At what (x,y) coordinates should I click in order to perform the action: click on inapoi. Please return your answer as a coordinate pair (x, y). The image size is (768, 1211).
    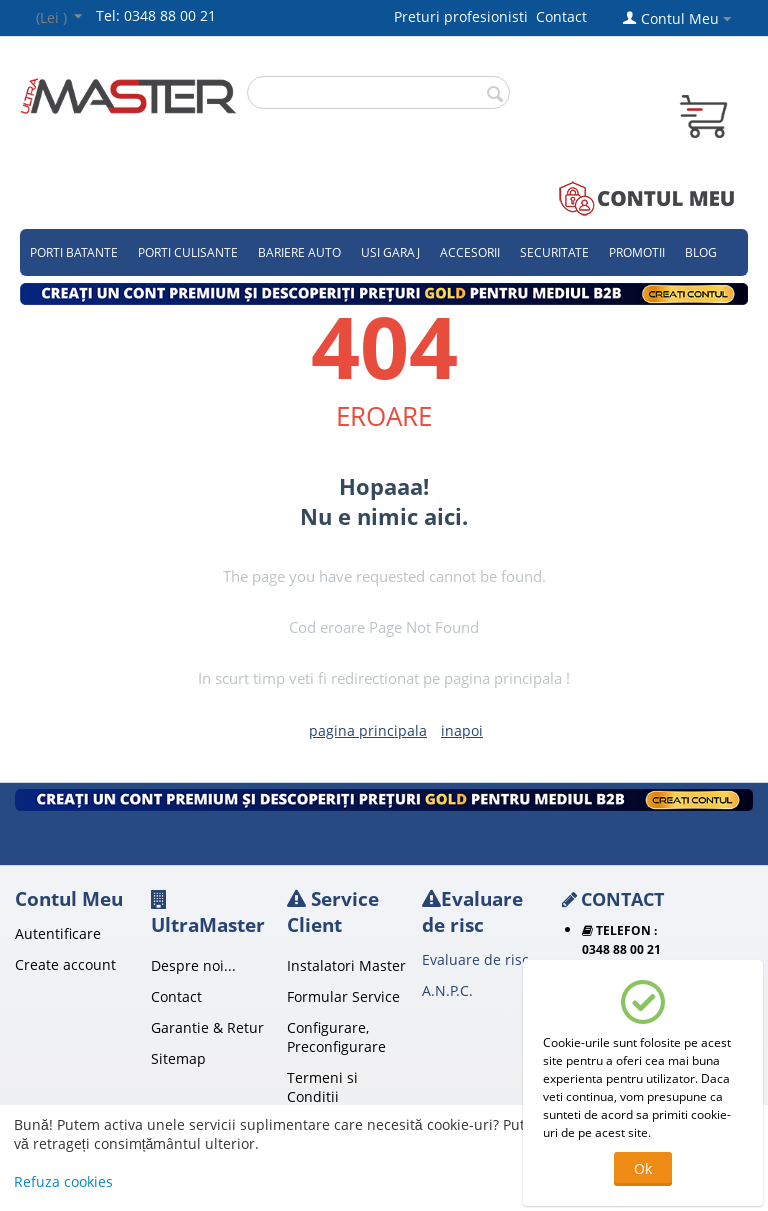
    Looking at the image, I should click on (462, 730).